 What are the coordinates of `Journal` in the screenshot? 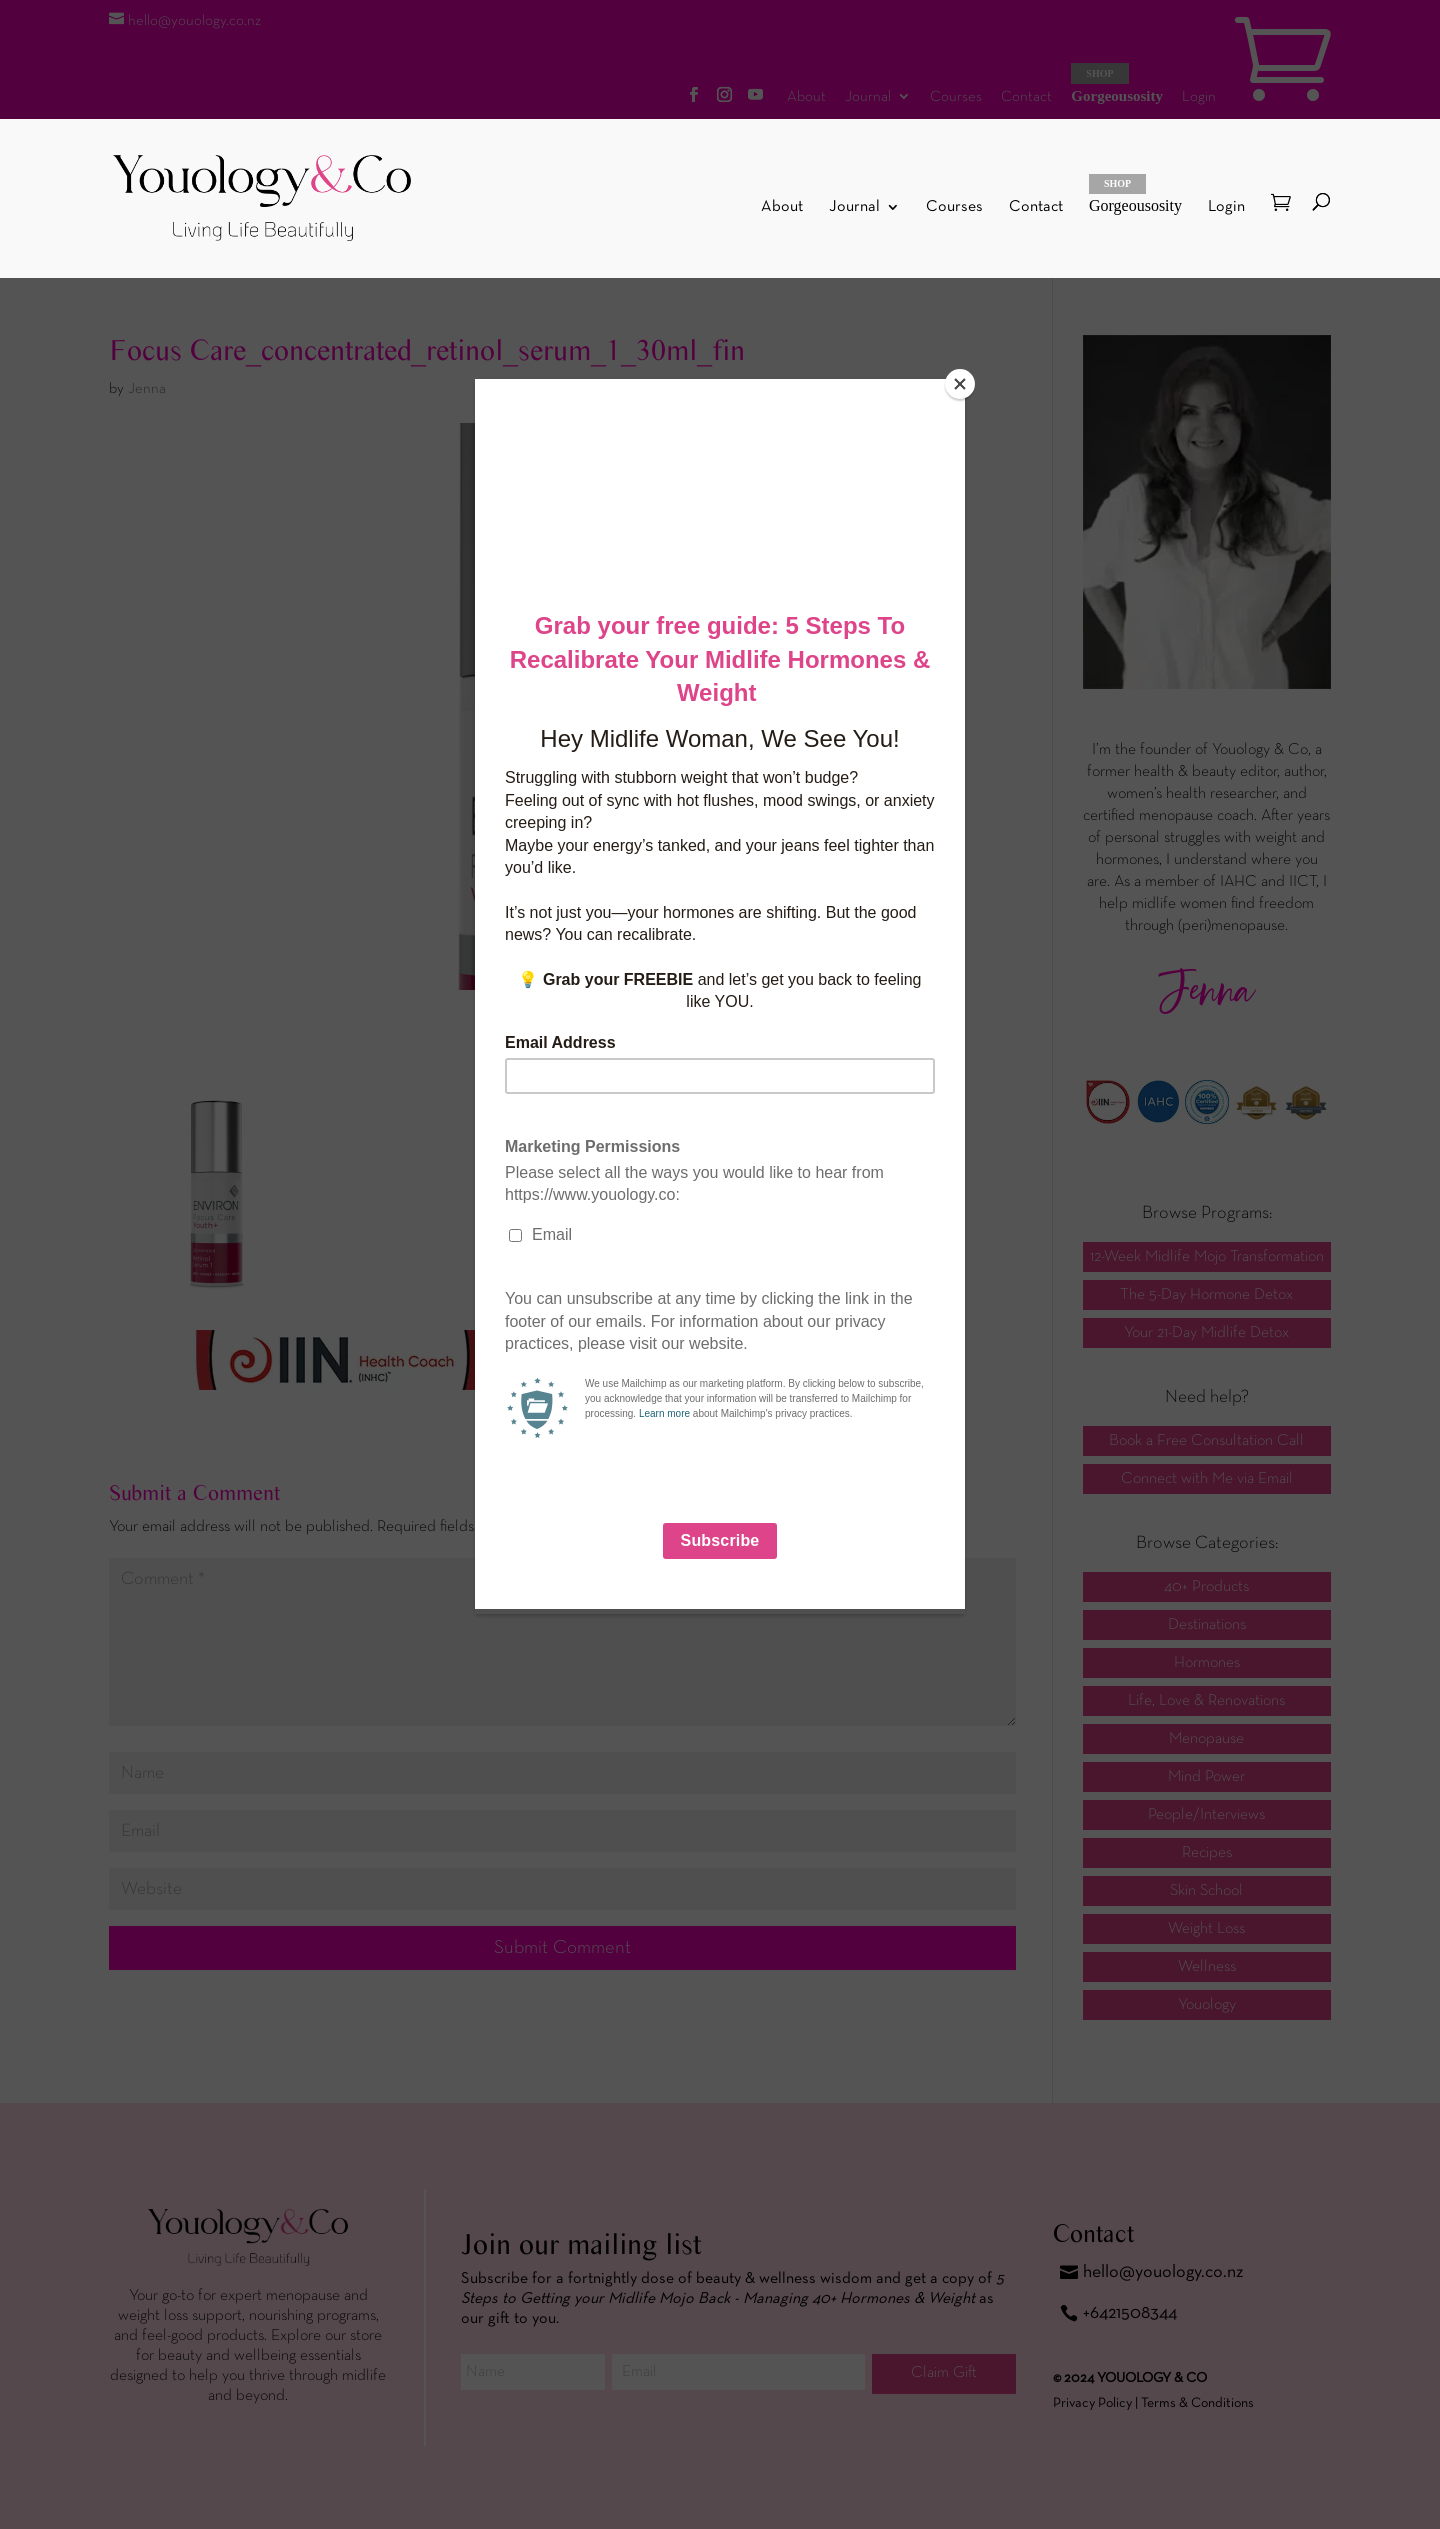 It's located at (854, 207).